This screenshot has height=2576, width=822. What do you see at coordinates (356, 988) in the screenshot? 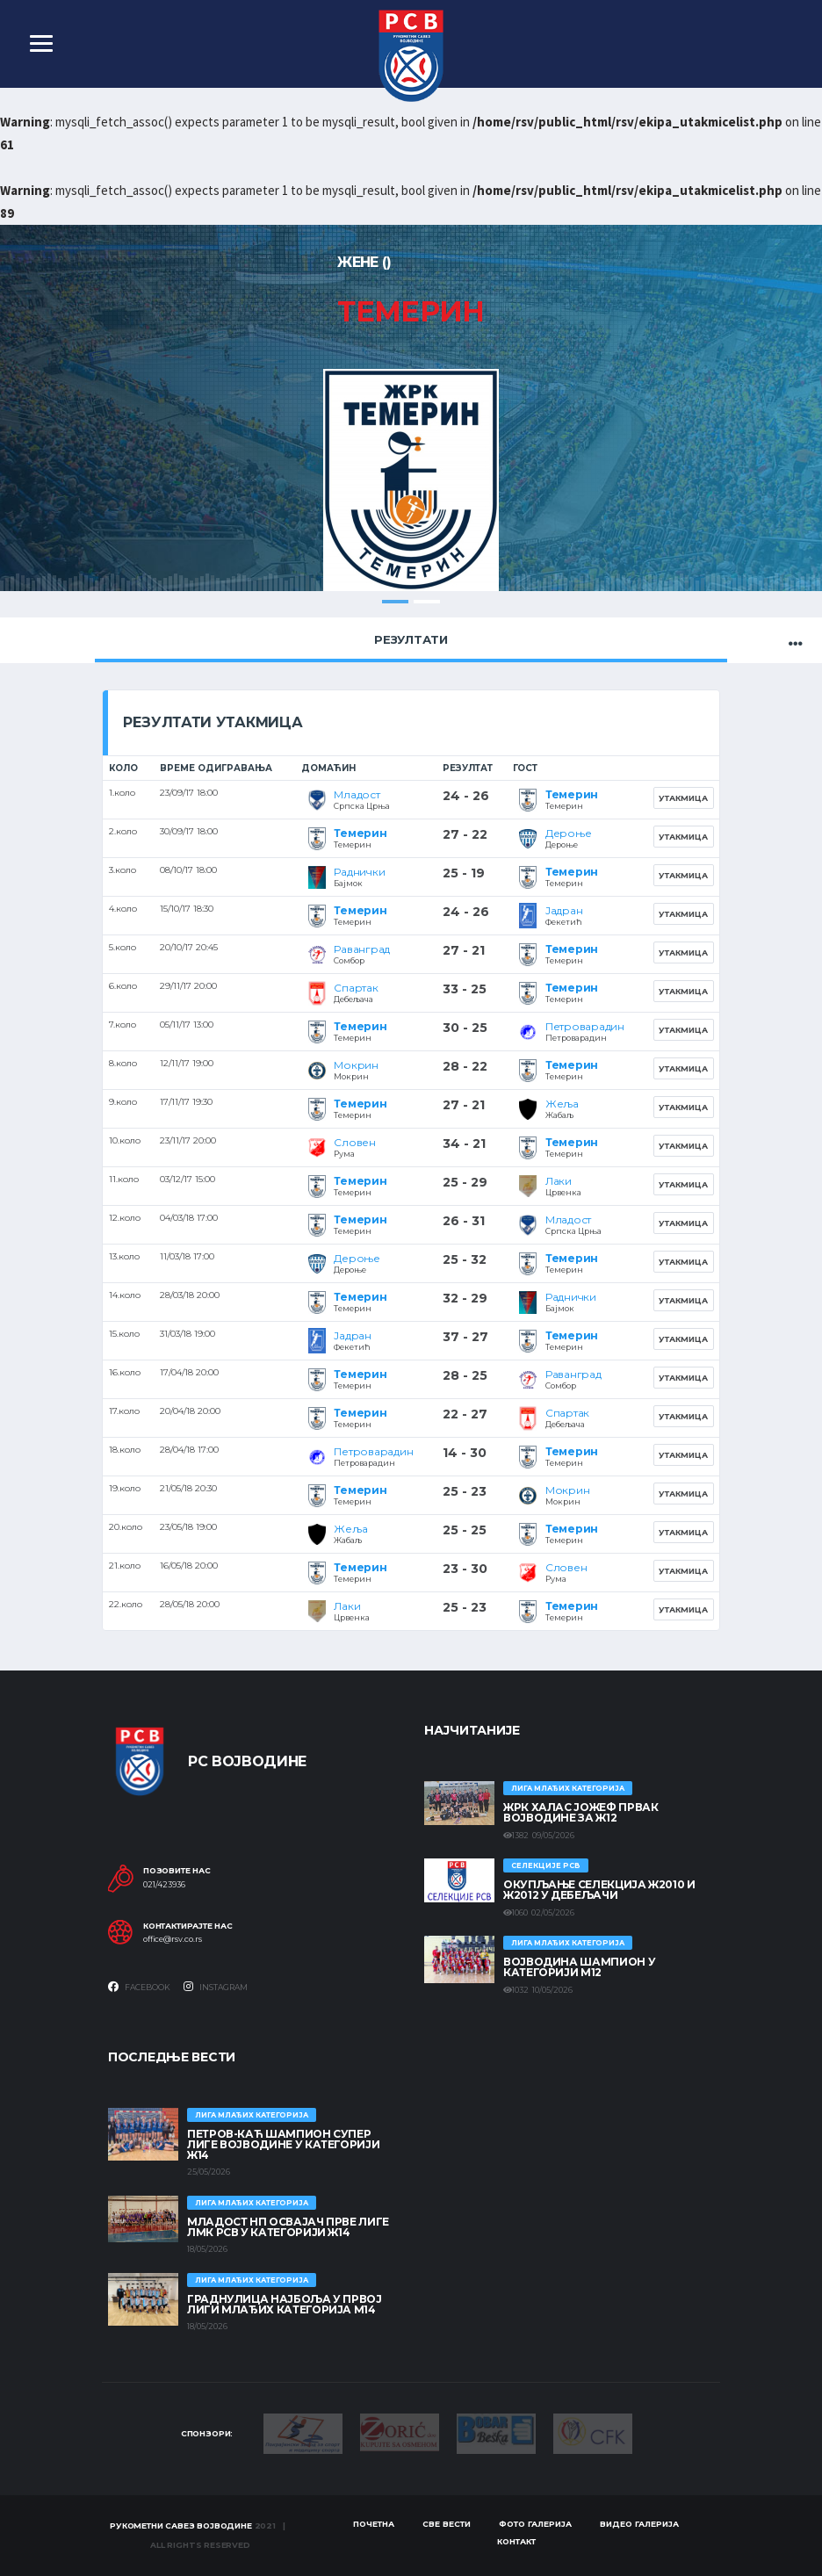
I see `Спартак` at bounding box center [356, 988].